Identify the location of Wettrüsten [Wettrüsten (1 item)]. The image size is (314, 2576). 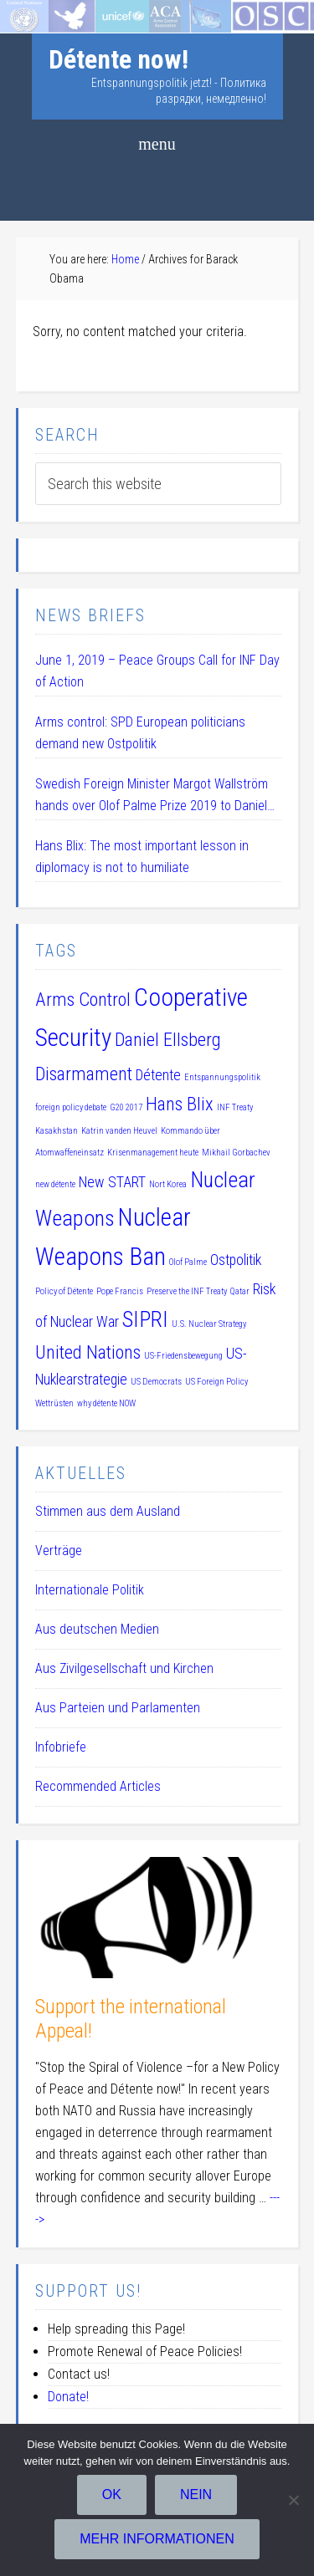
(54, 1403).